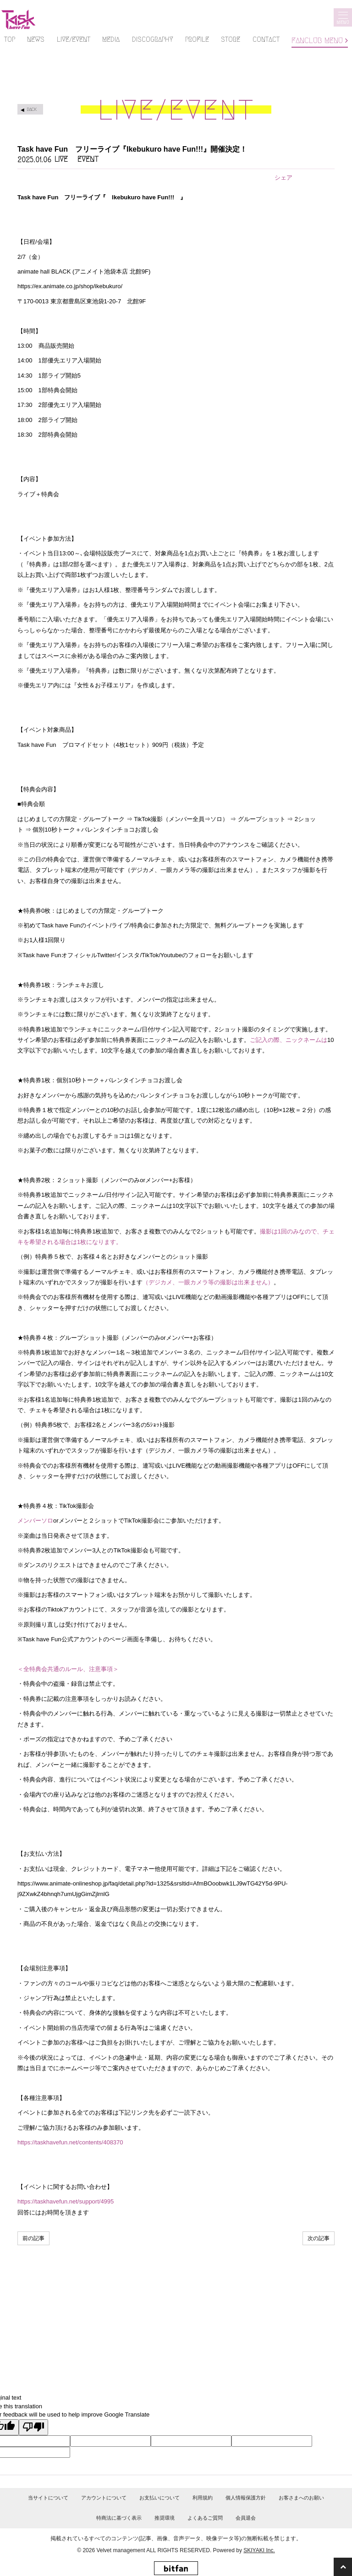  What do you see at coordinates (205, 2518) in the screenshot?
I see `よくあるご質問` at bounding box center [205, 2518].